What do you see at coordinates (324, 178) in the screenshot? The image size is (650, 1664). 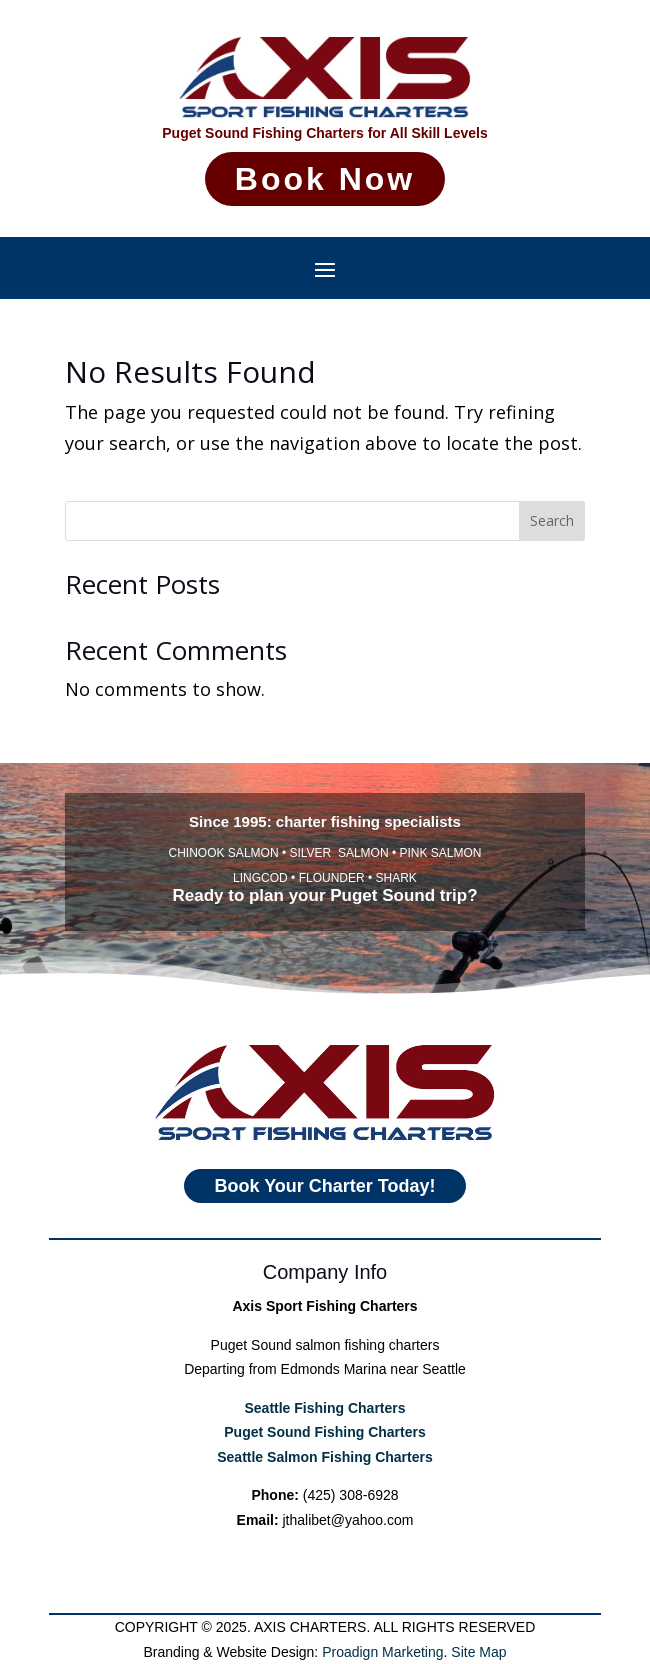 I see `Book Now` at bounding box center [324, 178].